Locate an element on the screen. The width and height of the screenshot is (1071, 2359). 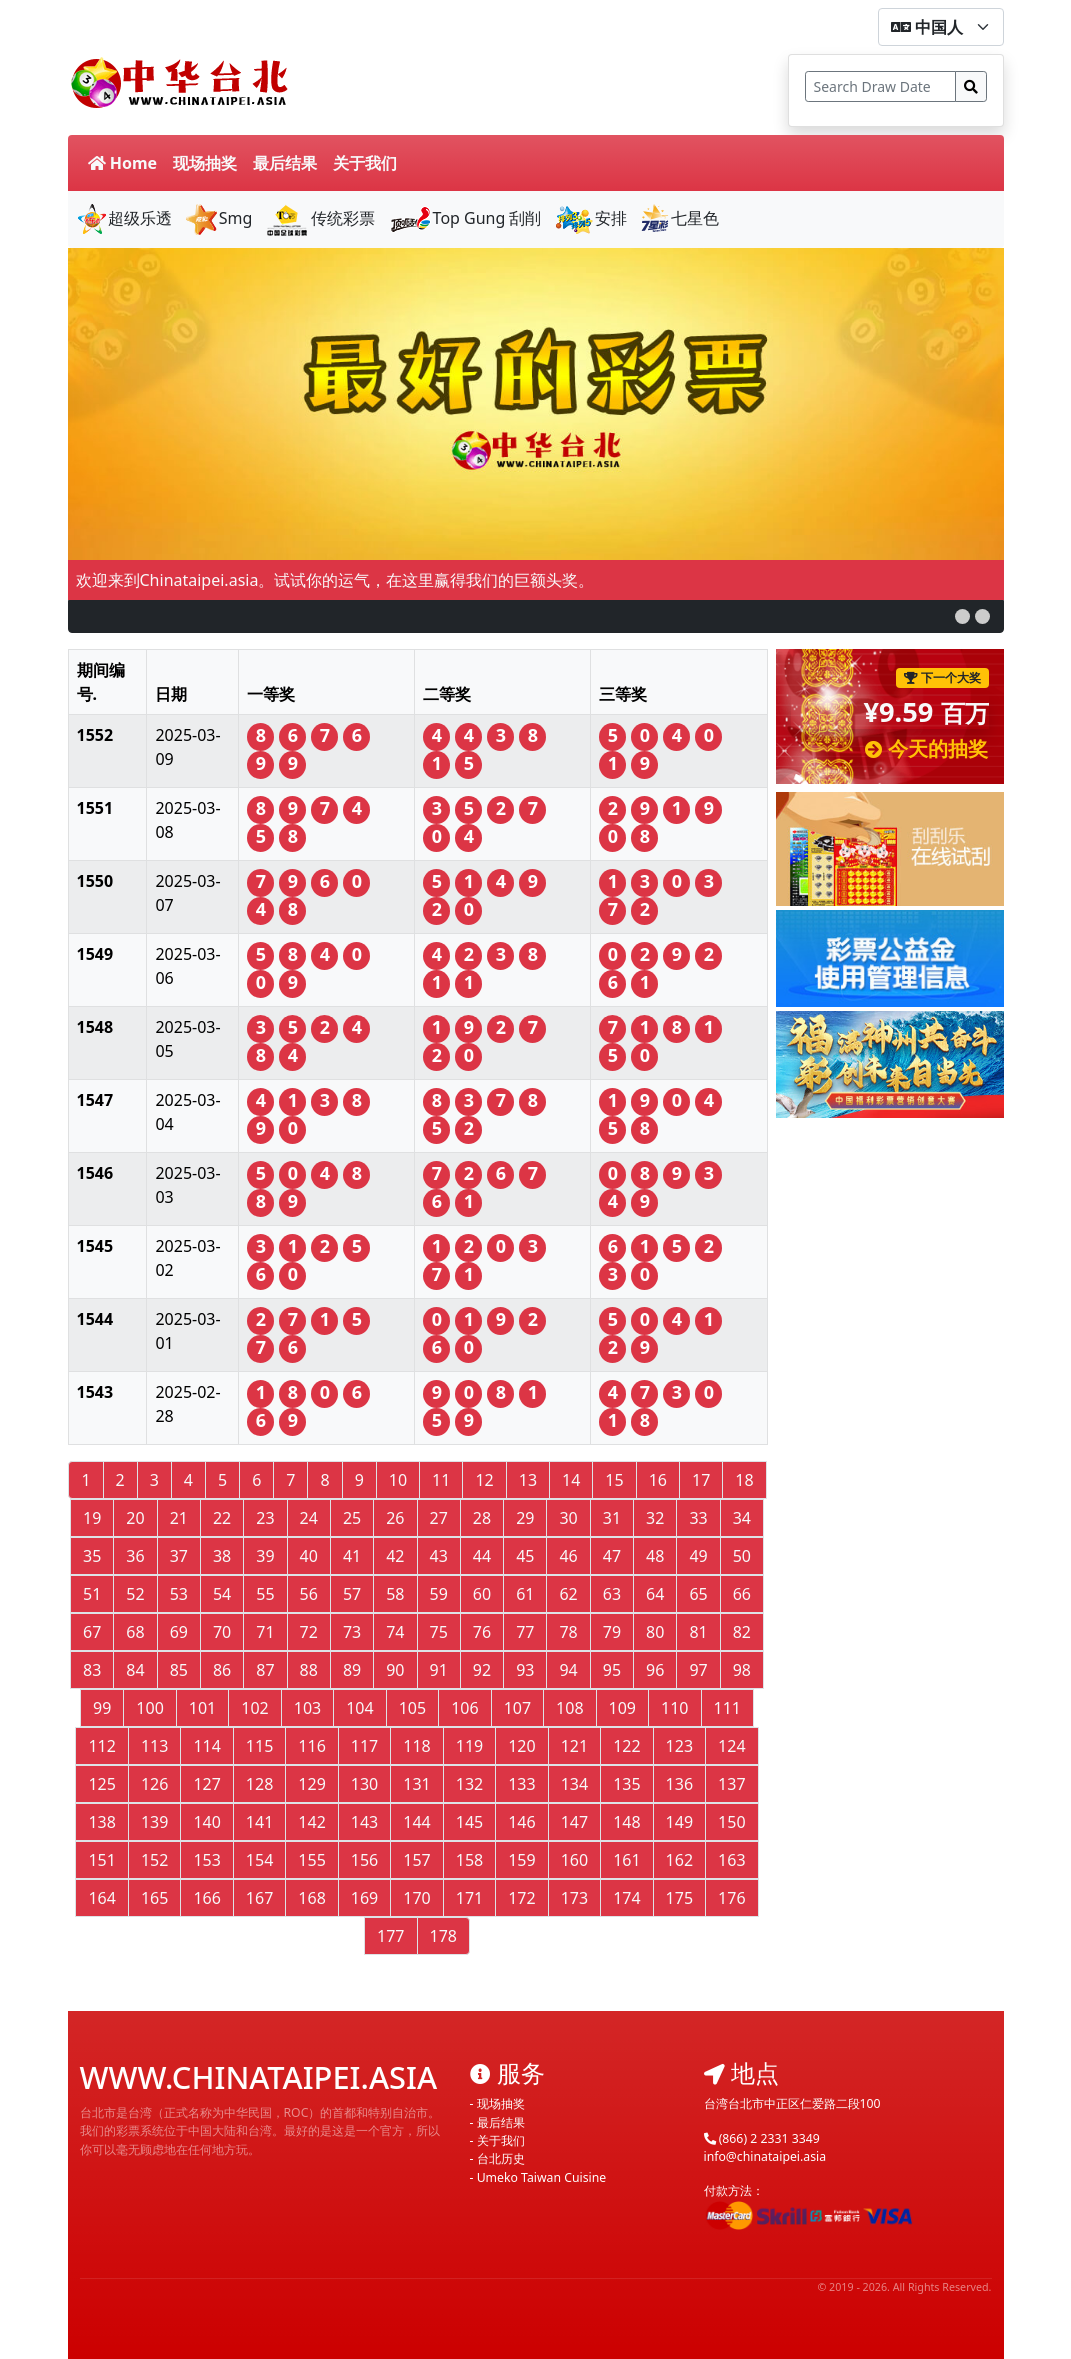
60 is located at coordinates (482, 1594).